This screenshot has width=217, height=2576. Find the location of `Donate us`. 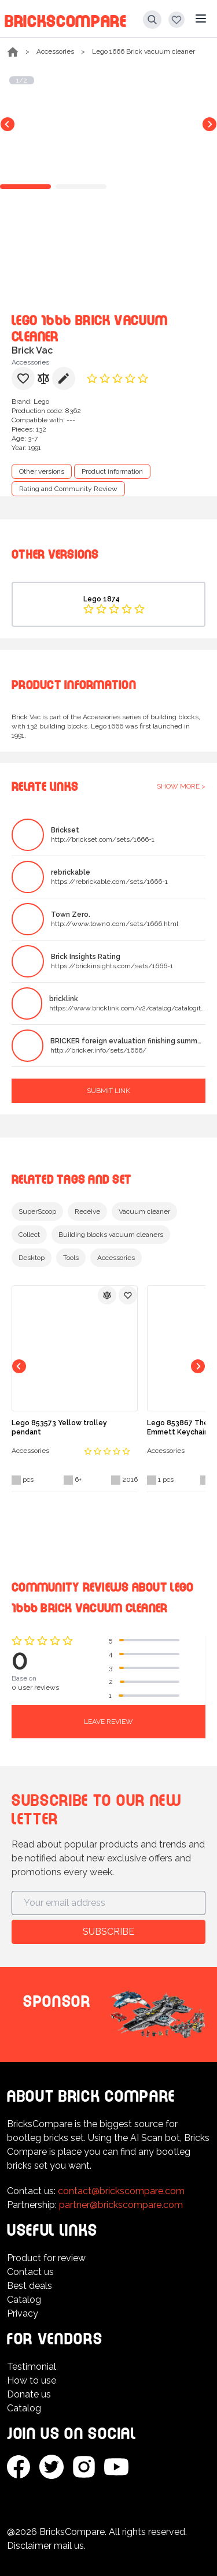

Donate us is located at coordinates (29, 2394).